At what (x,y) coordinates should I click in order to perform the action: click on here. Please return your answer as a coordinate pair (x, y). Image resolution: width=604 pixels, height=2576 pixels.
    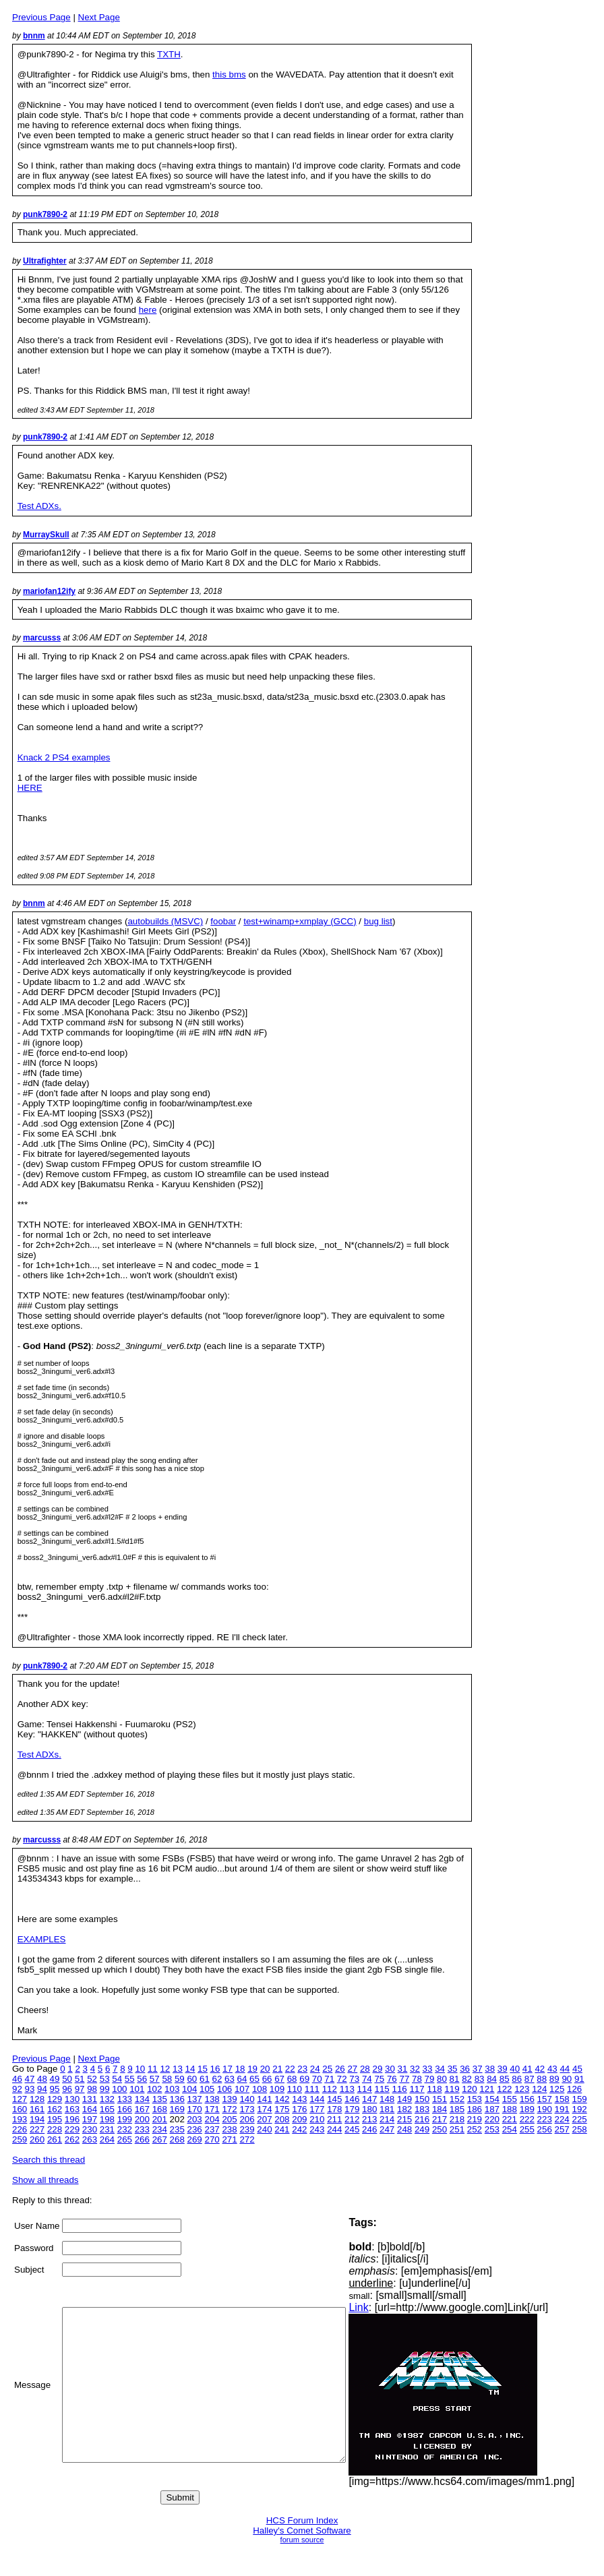
    Looking at the image, I should click on (148, 310).